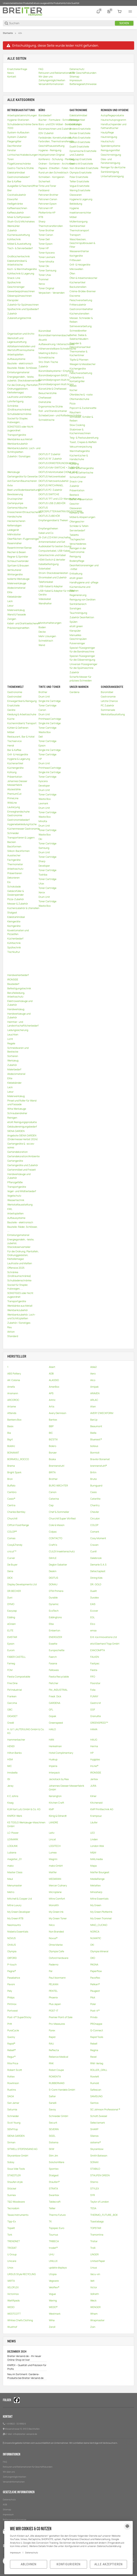 The width and height of the screenshot is (137, 2576). Describe the element at coordinates (98, 11) in the screenshot. I see `[0 Neuigkeiten]` at that location.